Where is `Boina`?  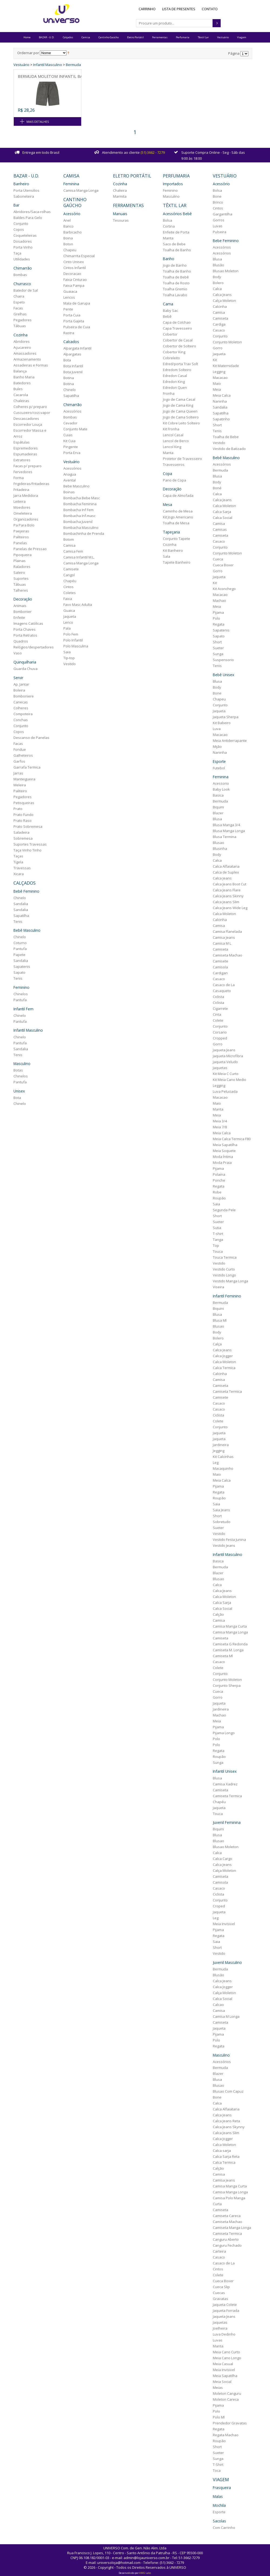
Boina is located at coordinates (68, 238).